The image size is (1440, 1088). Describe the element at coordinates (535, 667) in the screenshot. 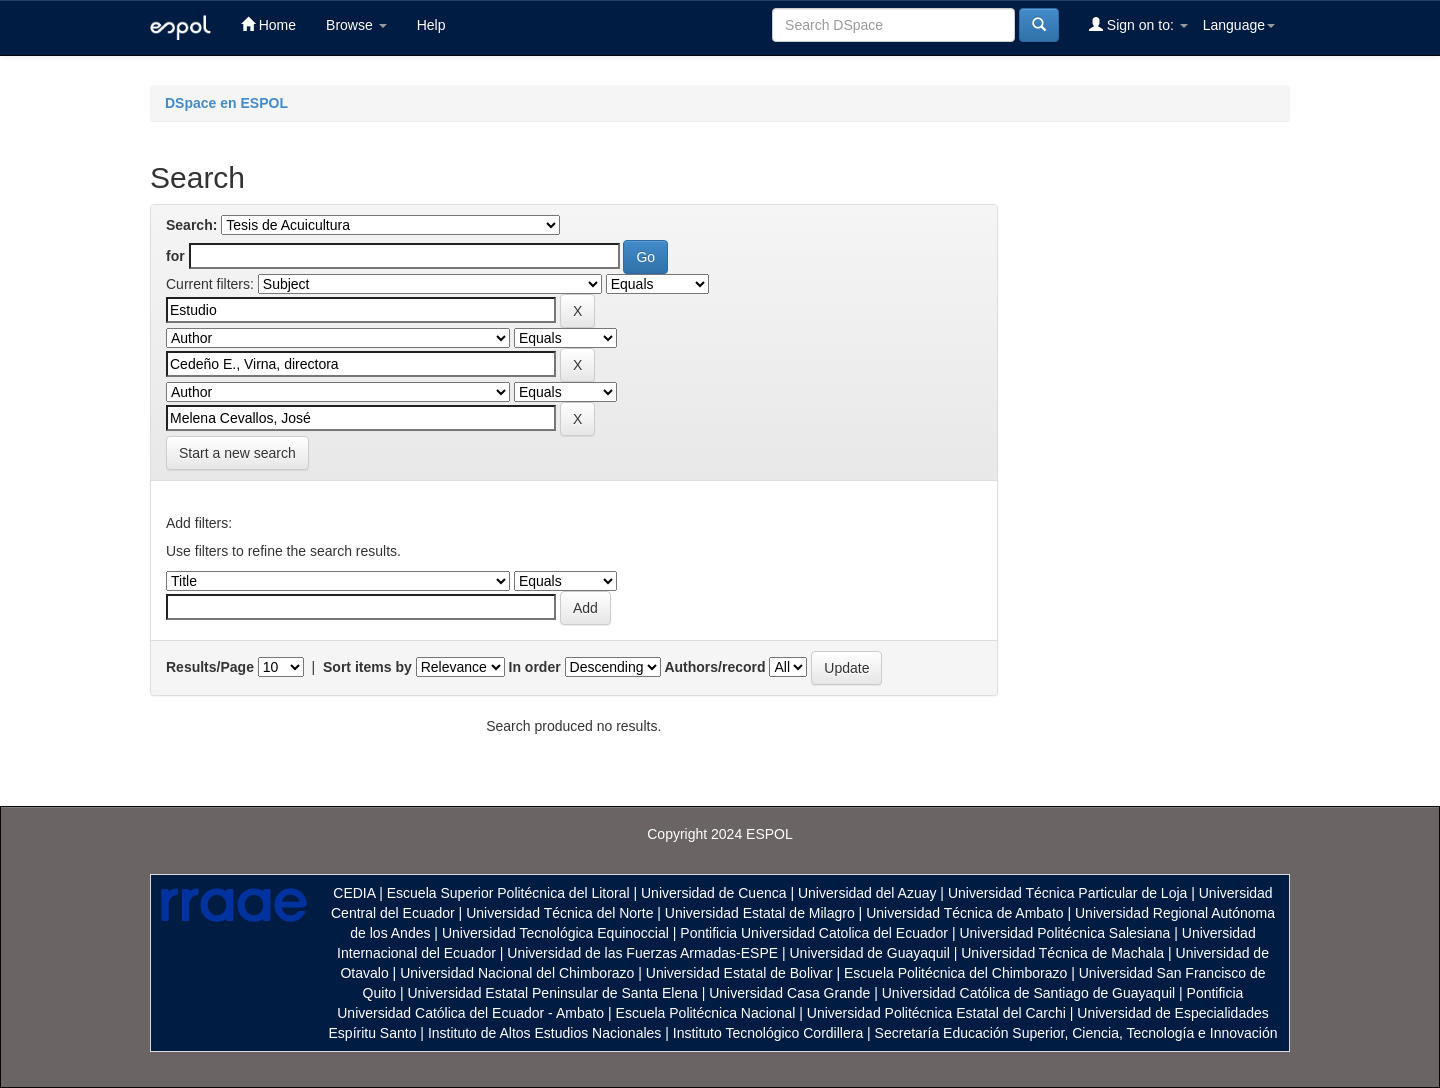

I see `In order` at that location.